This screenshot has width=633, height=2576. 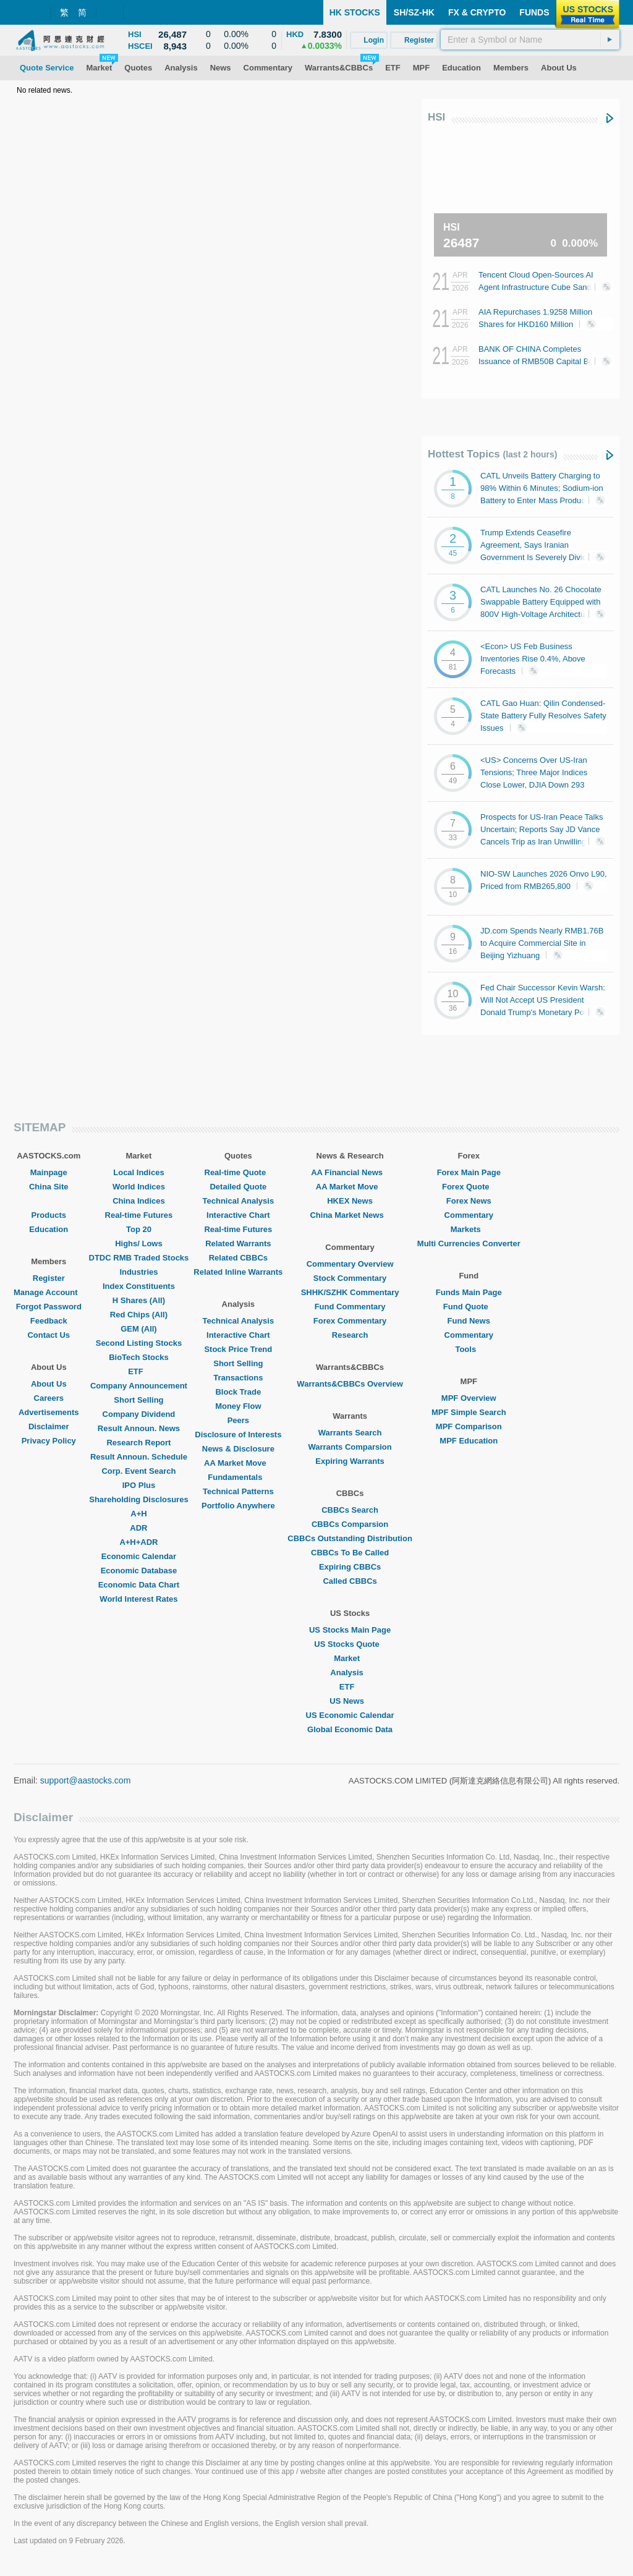 I want to click on Stock Commentary, so click(x=349, y=1278).